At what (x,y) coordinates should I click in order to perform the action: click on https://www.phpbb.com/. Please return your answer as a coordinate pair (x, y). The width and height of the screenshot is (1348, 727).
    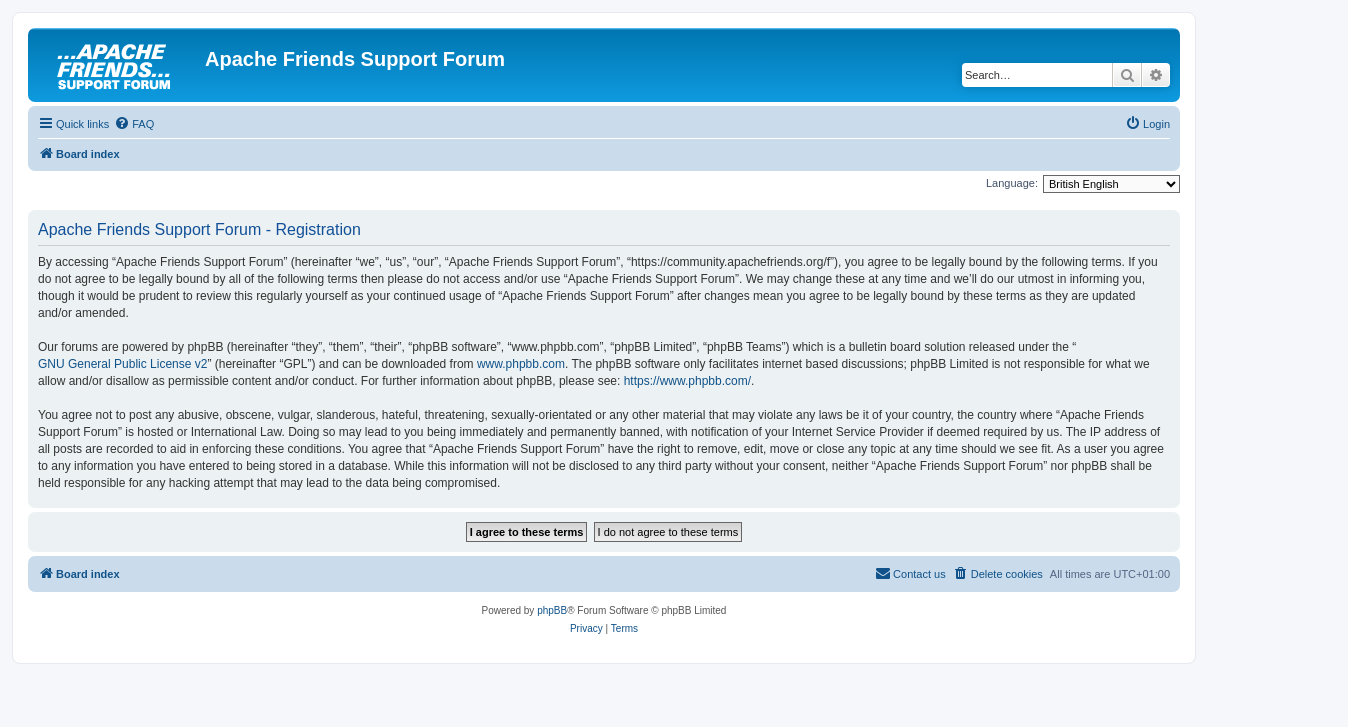
    Looking at the image, I should click on (687, 381).